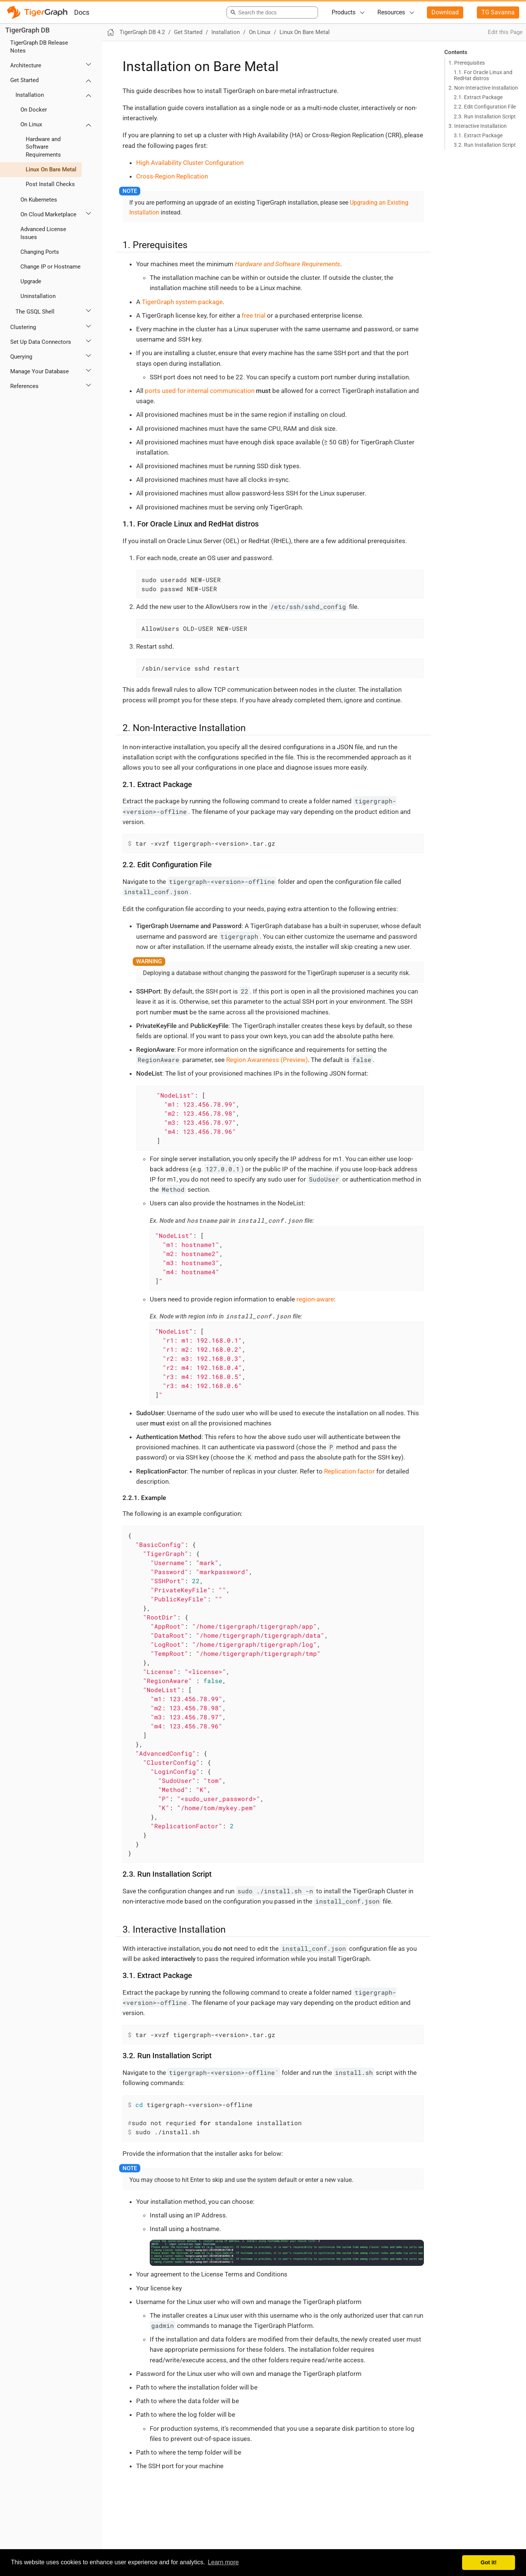 Image resolution: width=526 pixels, height=2576 pixels. Describe the element at coordinates (48, 214) in the screenshot. I see `On Cloud Marketplace` at that location.